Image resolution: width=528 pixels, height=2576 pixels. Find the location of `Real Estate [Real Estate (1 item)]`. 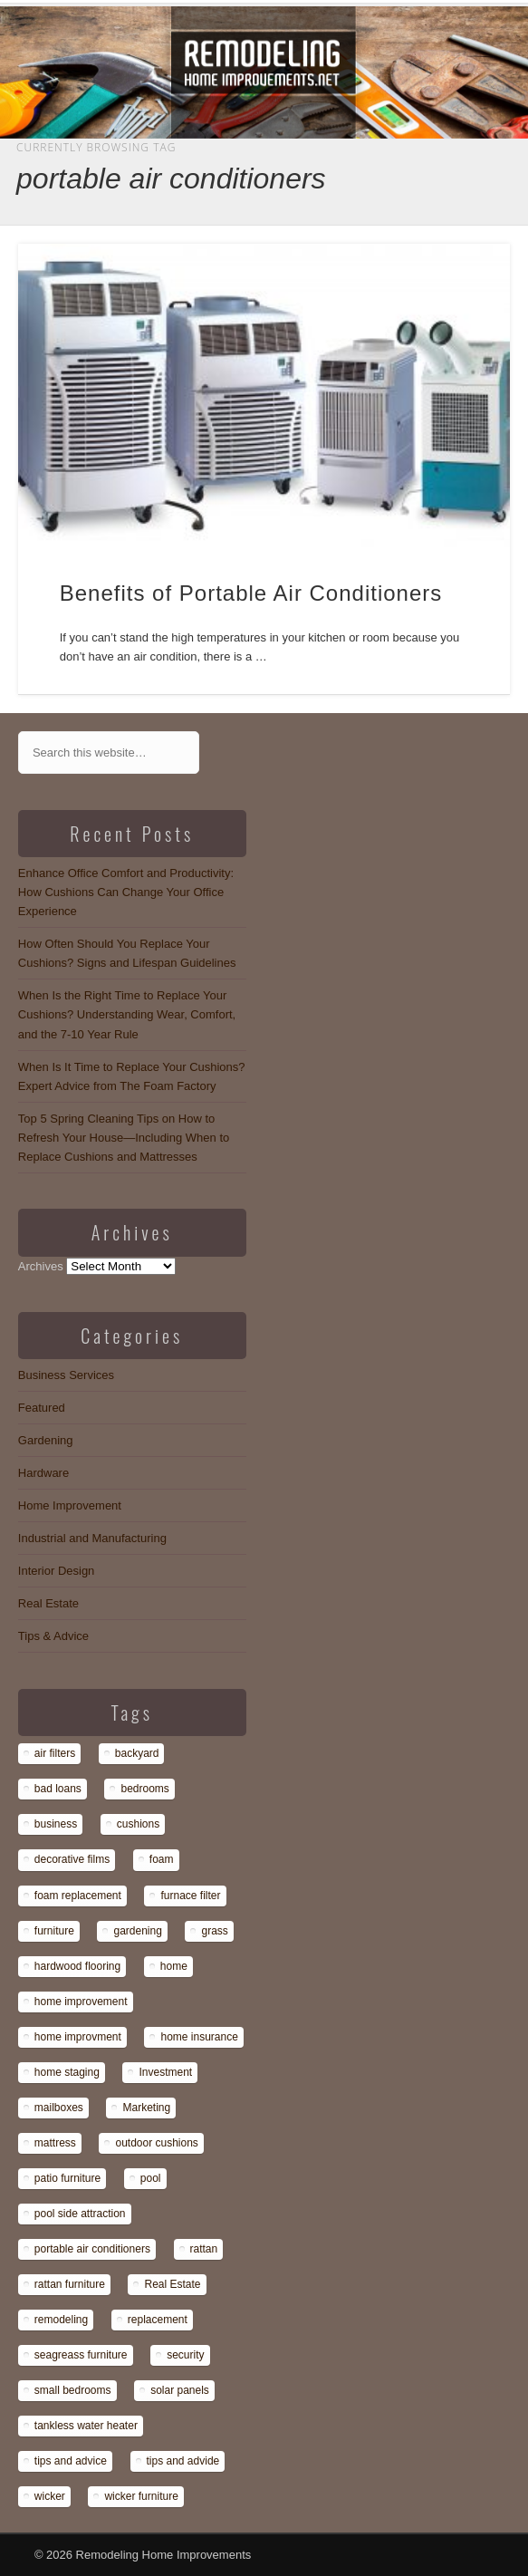

Real Estate [Real Estate (1 item)] is located at coordinates (172, 2284).